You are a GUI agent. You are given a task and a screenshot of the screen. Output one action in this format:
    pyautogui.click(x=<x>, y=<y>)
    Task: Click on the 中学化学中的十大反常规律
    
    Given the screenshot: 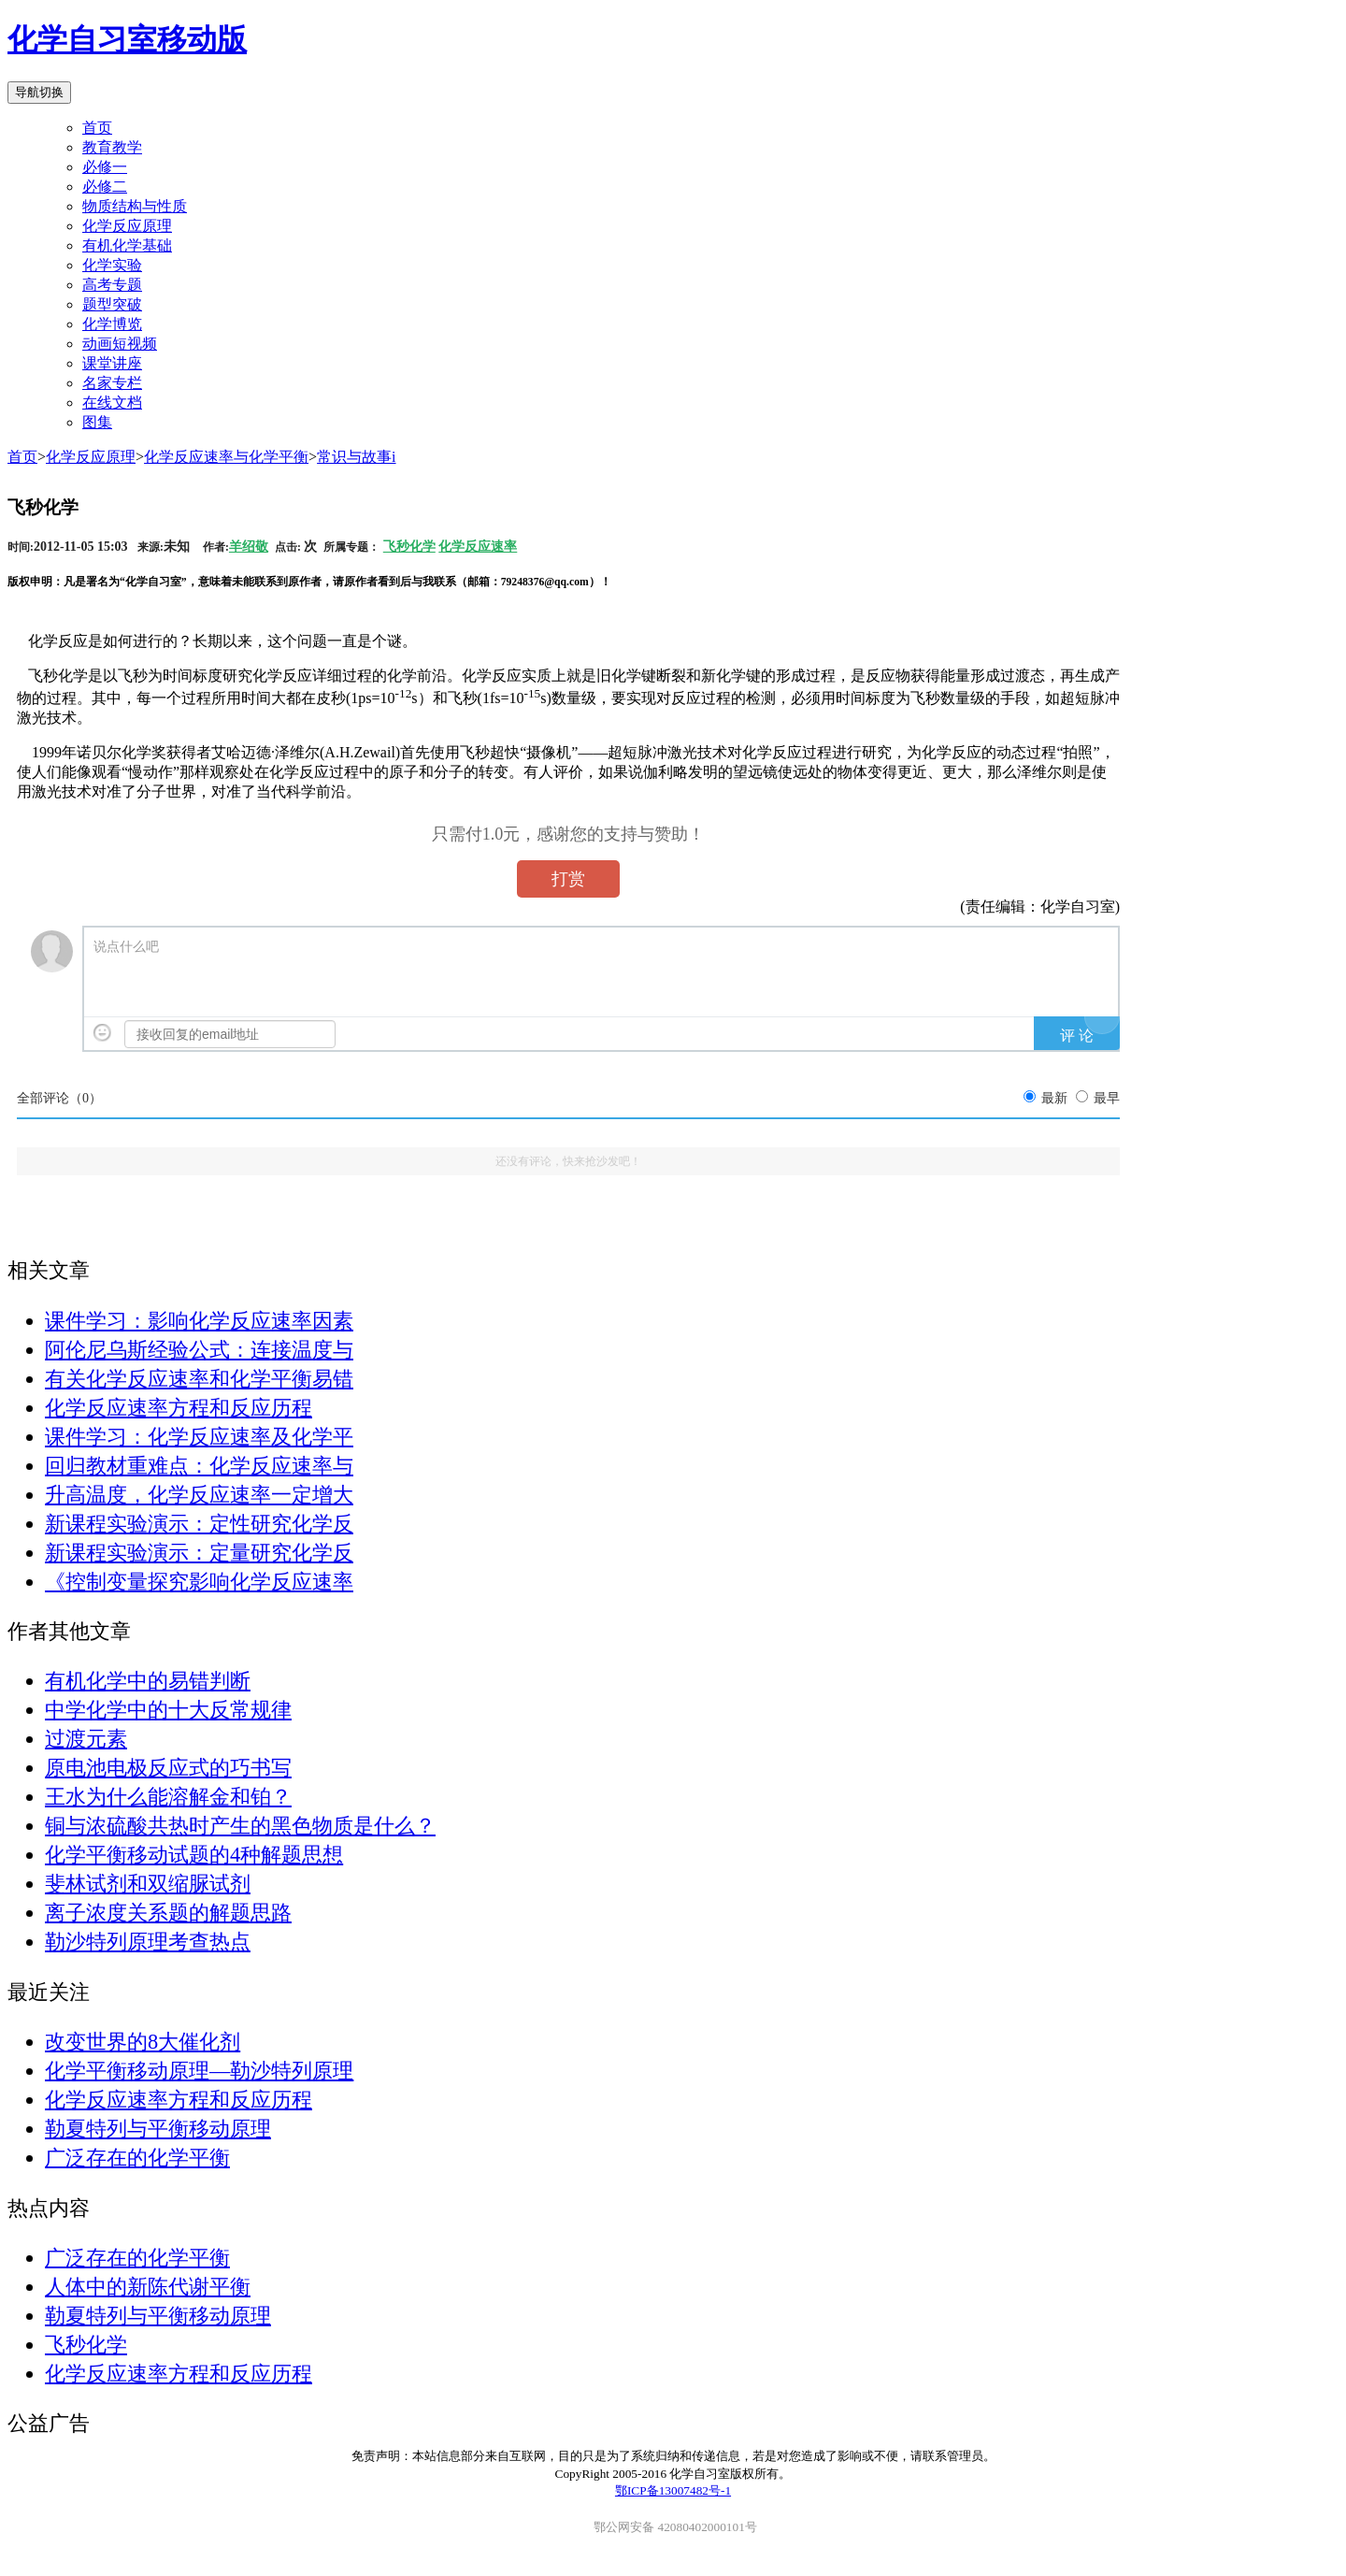 What is the action you would take?
    pyautogui.click(x=168, y=1709)
    